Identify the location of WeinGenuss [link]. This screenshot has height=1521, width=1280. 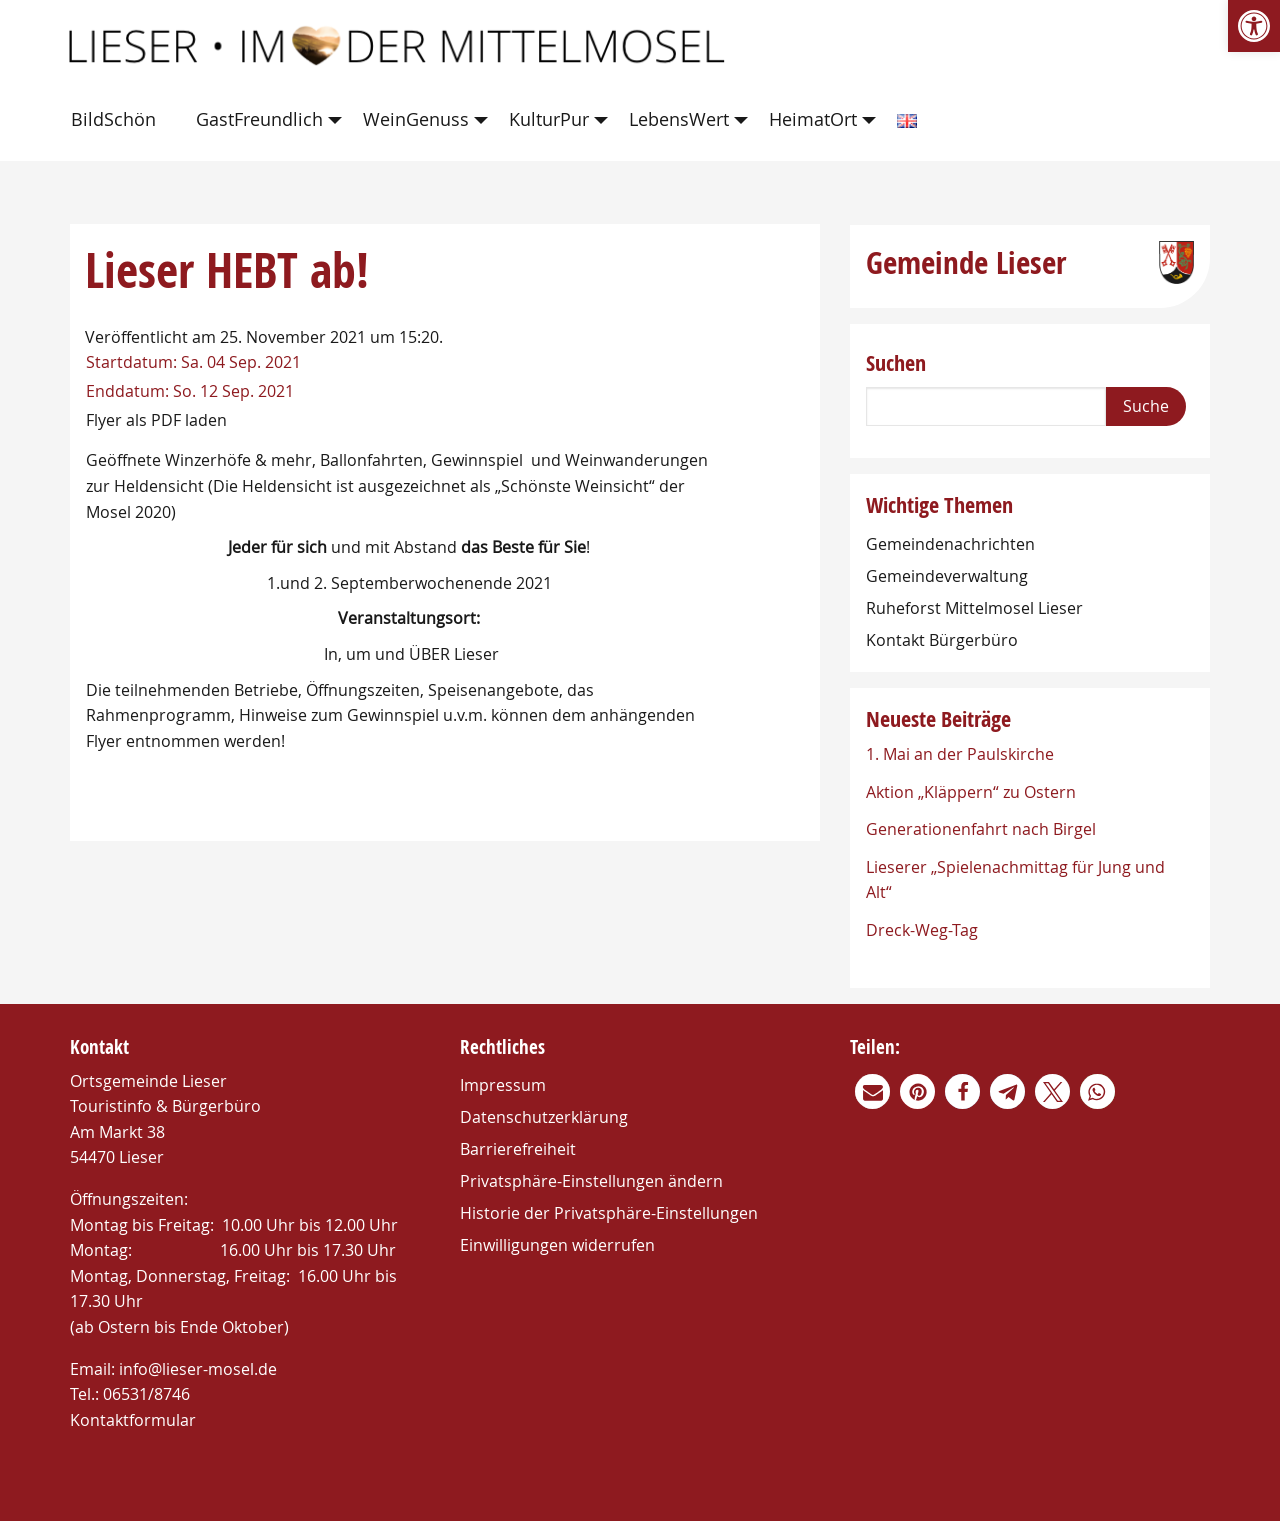
(416, 119).